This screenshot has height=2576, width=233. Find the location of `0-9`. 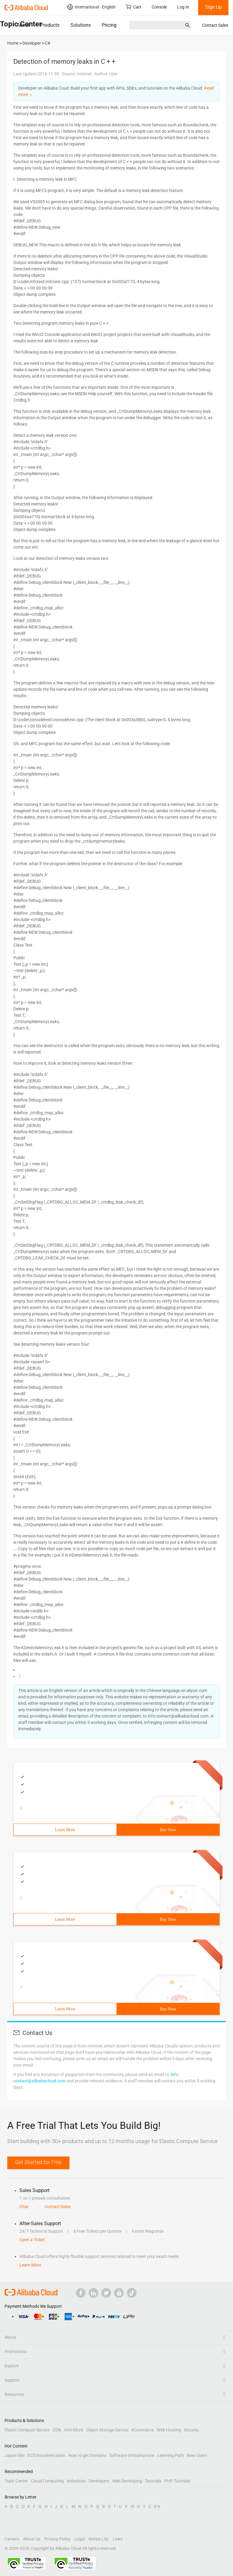

0-9 is located at coordinates (157, 2506).